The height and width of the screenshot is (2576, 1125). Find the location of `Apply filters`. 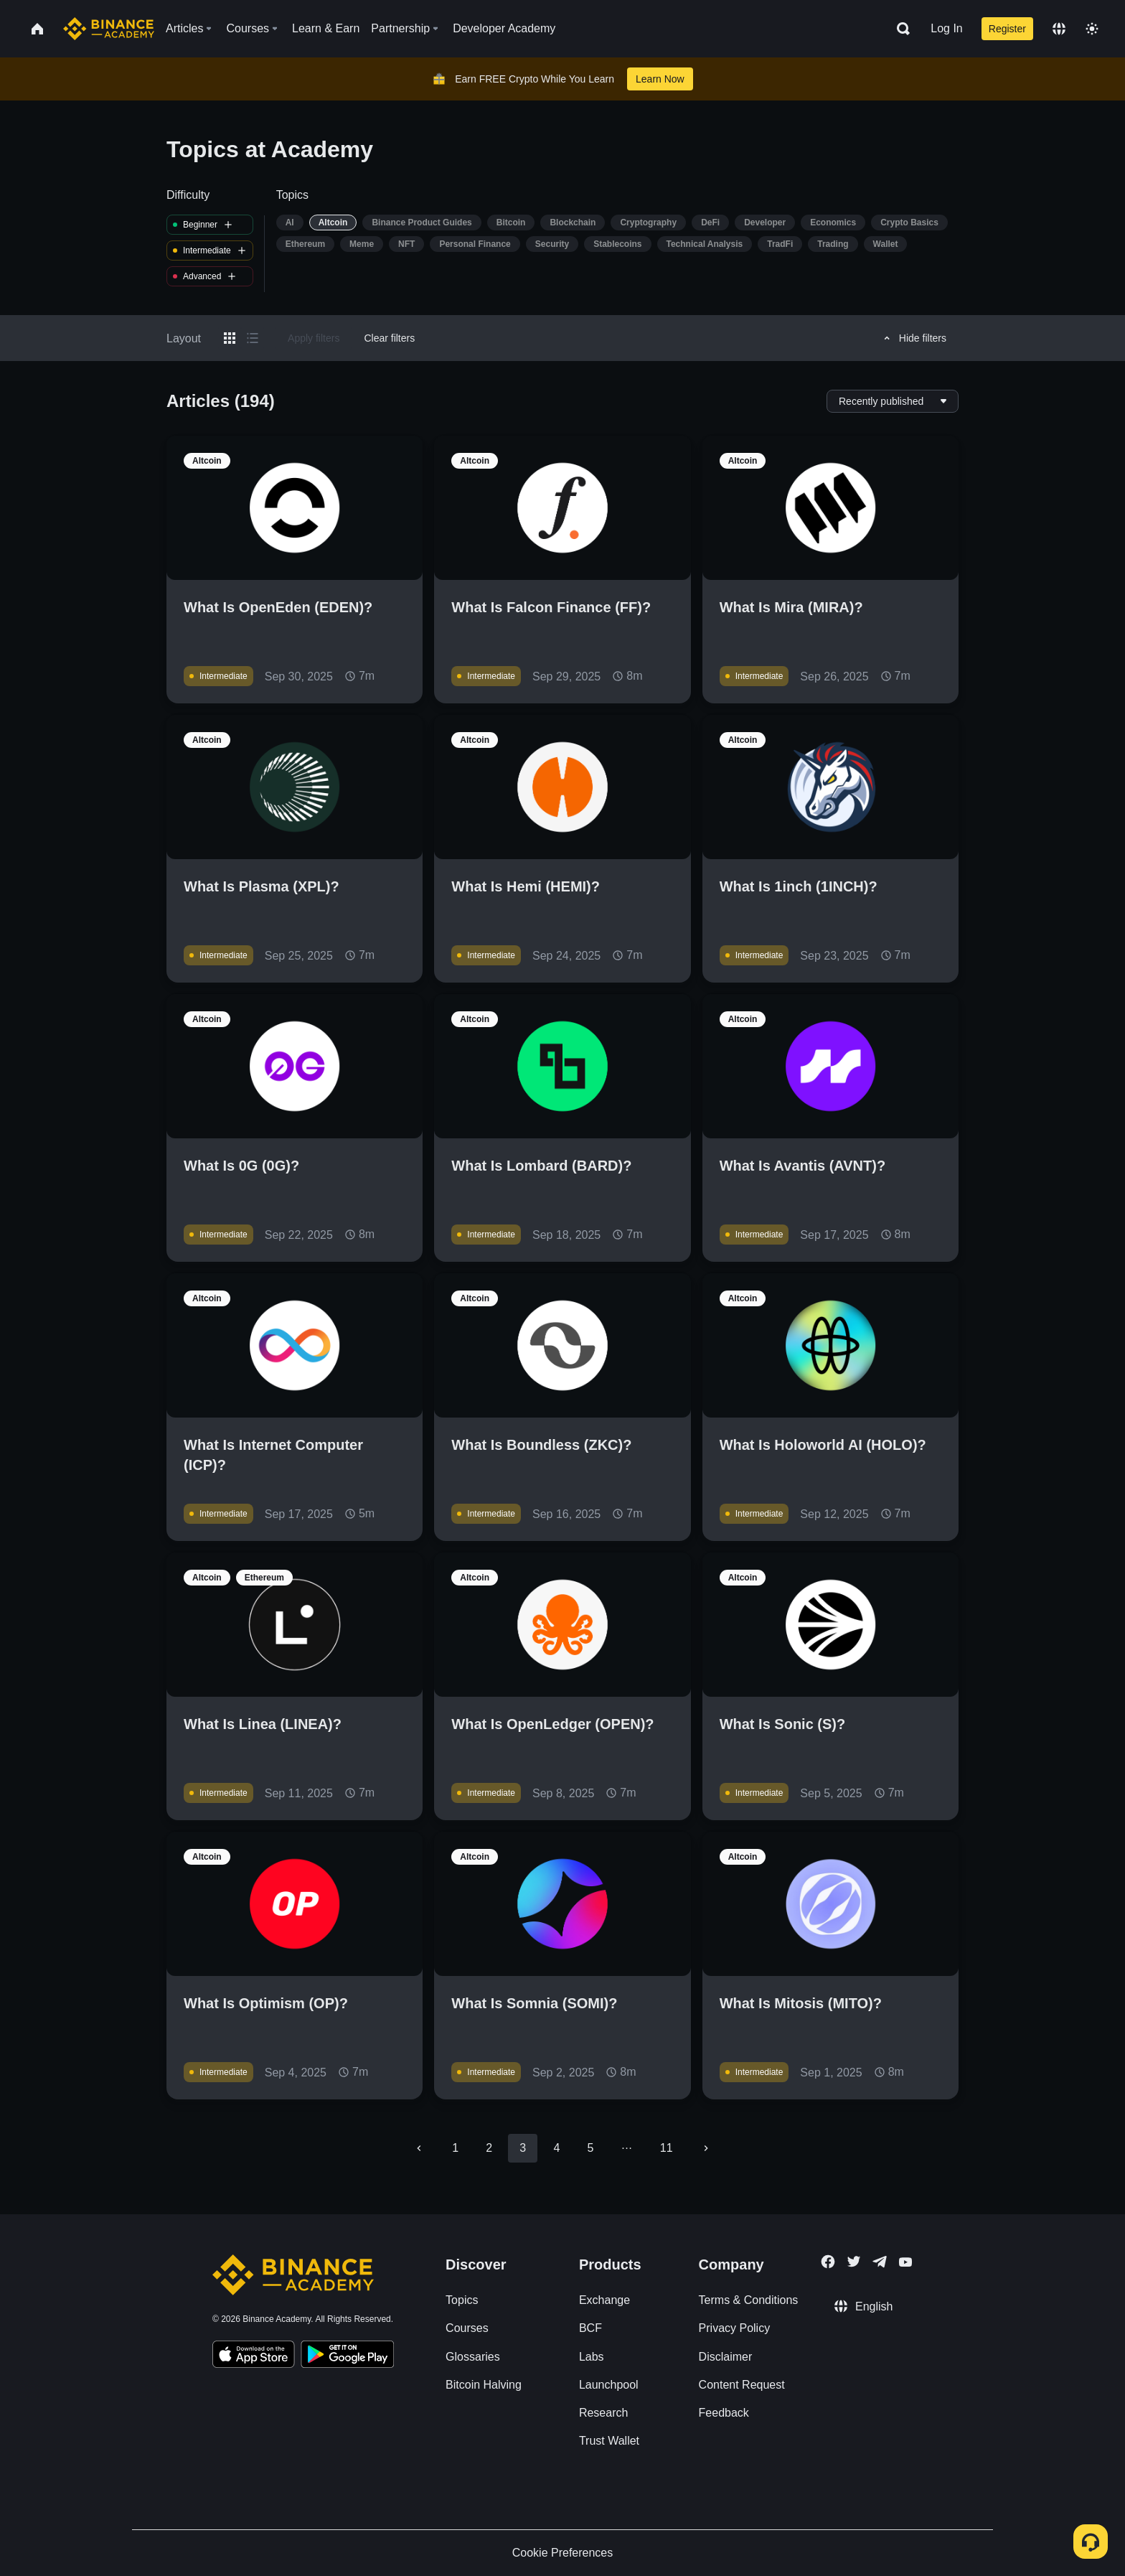

Apply filters is located at coordinates (313, 338).